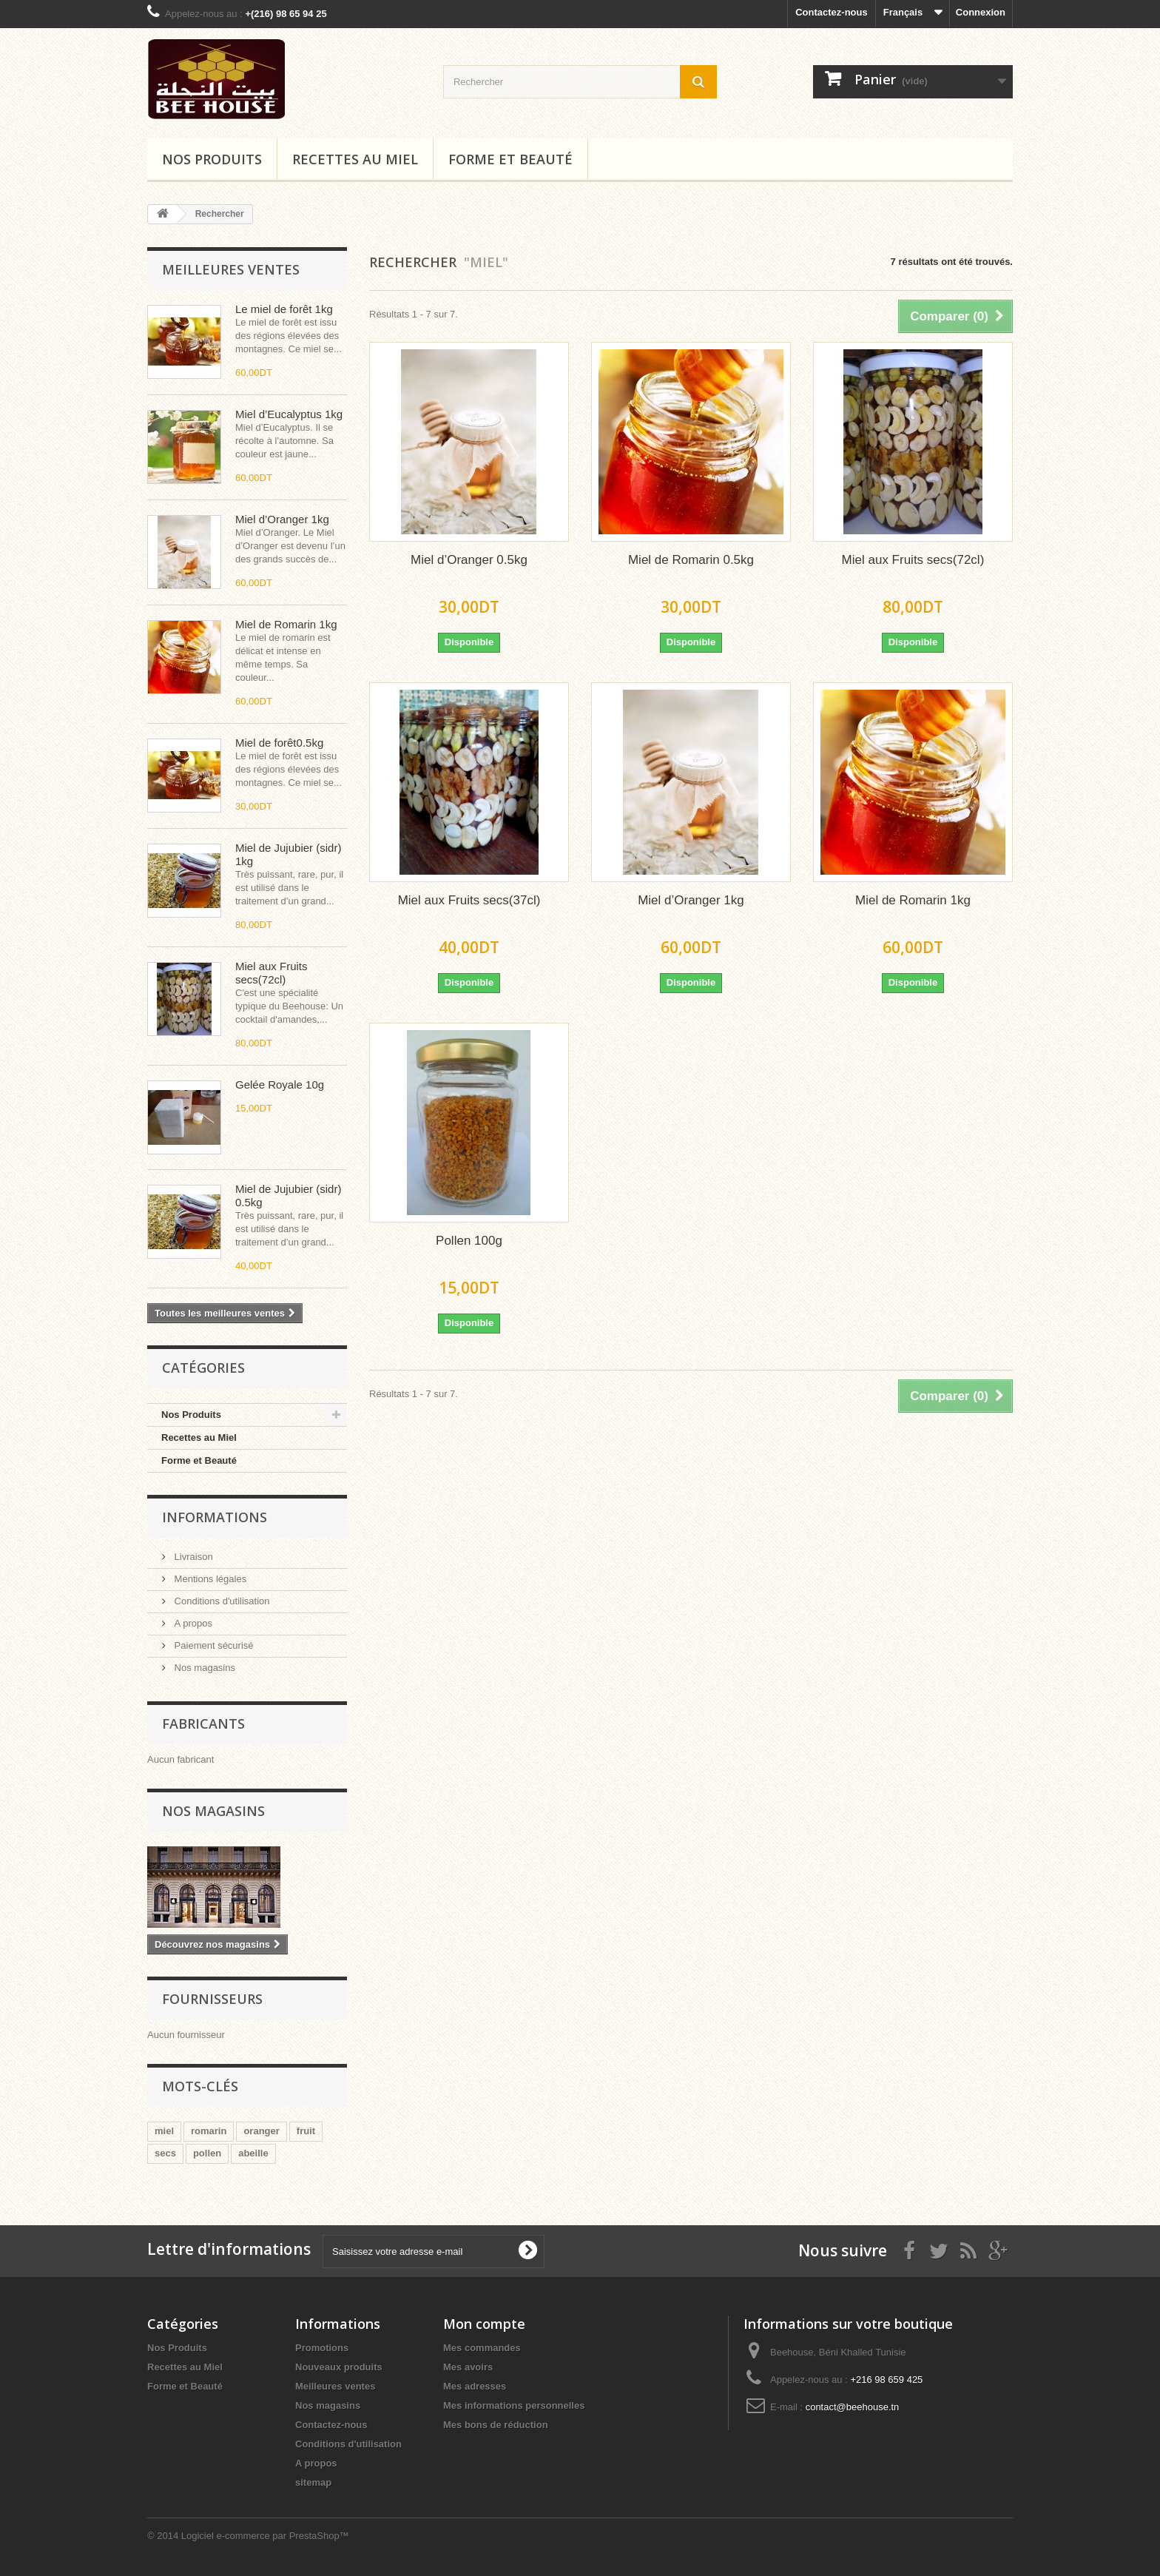 Image resolution: width=1160 pixels, height=2576 pixels. I want to click on Miel d’Eucalyptus 1kg, so click(289, 414).